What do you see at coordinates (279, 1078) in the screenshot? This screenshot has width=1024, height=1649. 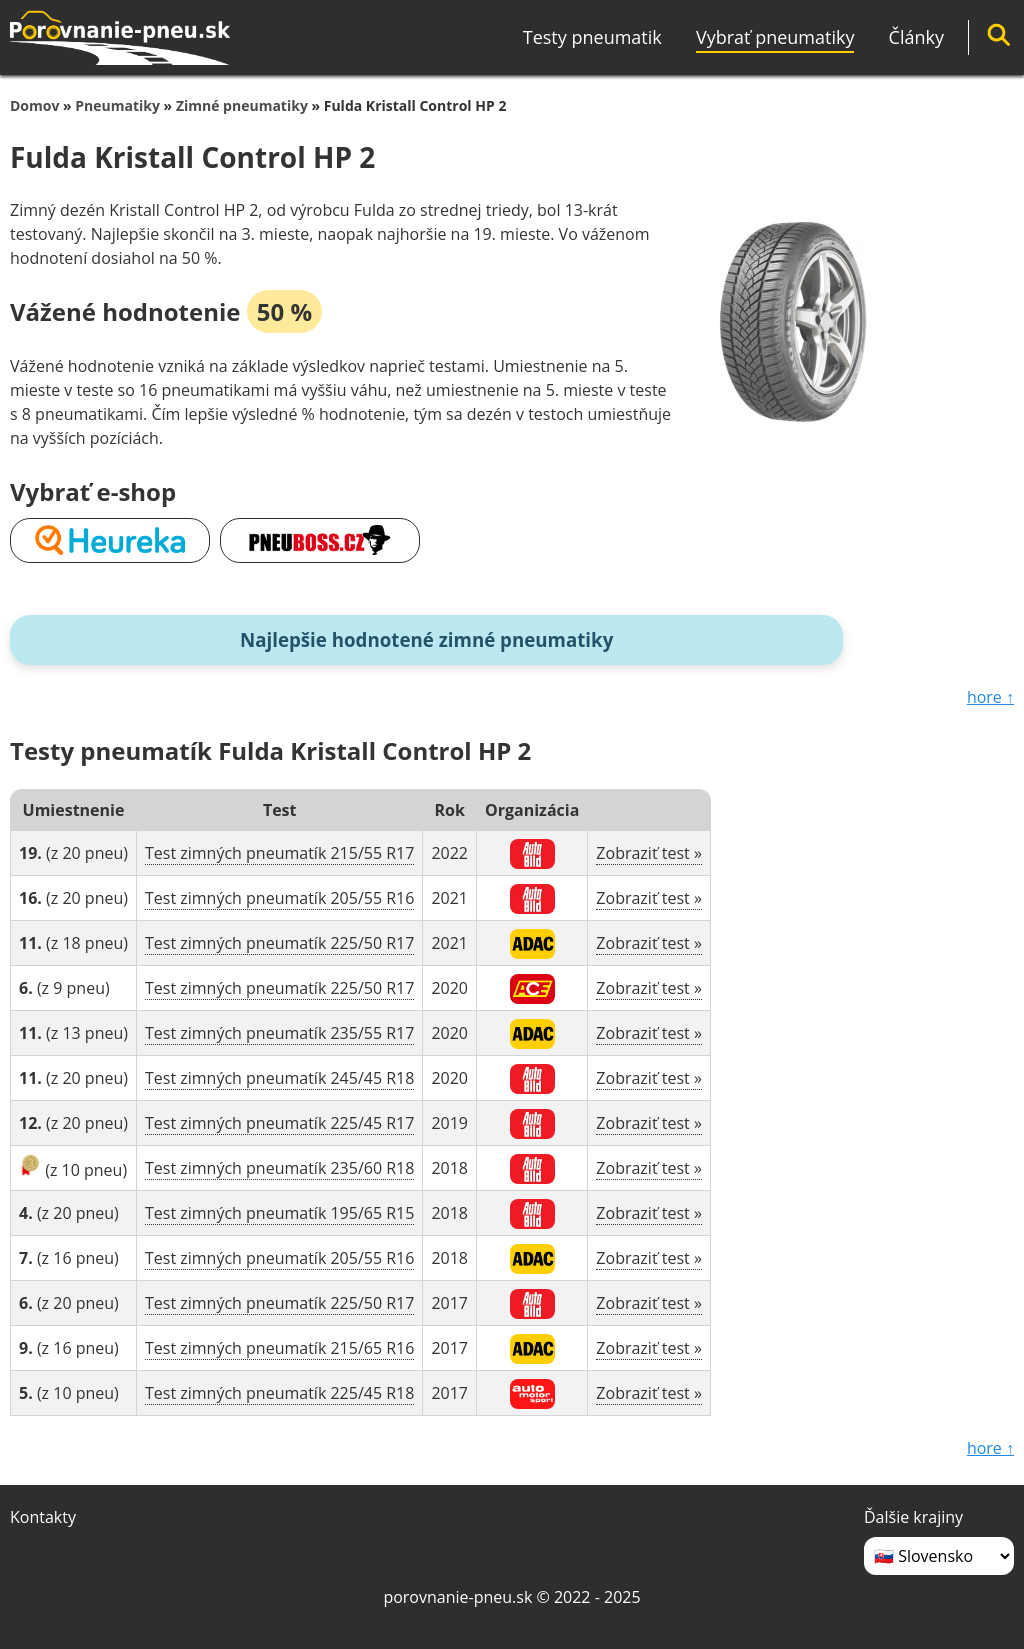 I see `Test zimných pneumatík 245/45 R18` at bounding box center [279, 1078].